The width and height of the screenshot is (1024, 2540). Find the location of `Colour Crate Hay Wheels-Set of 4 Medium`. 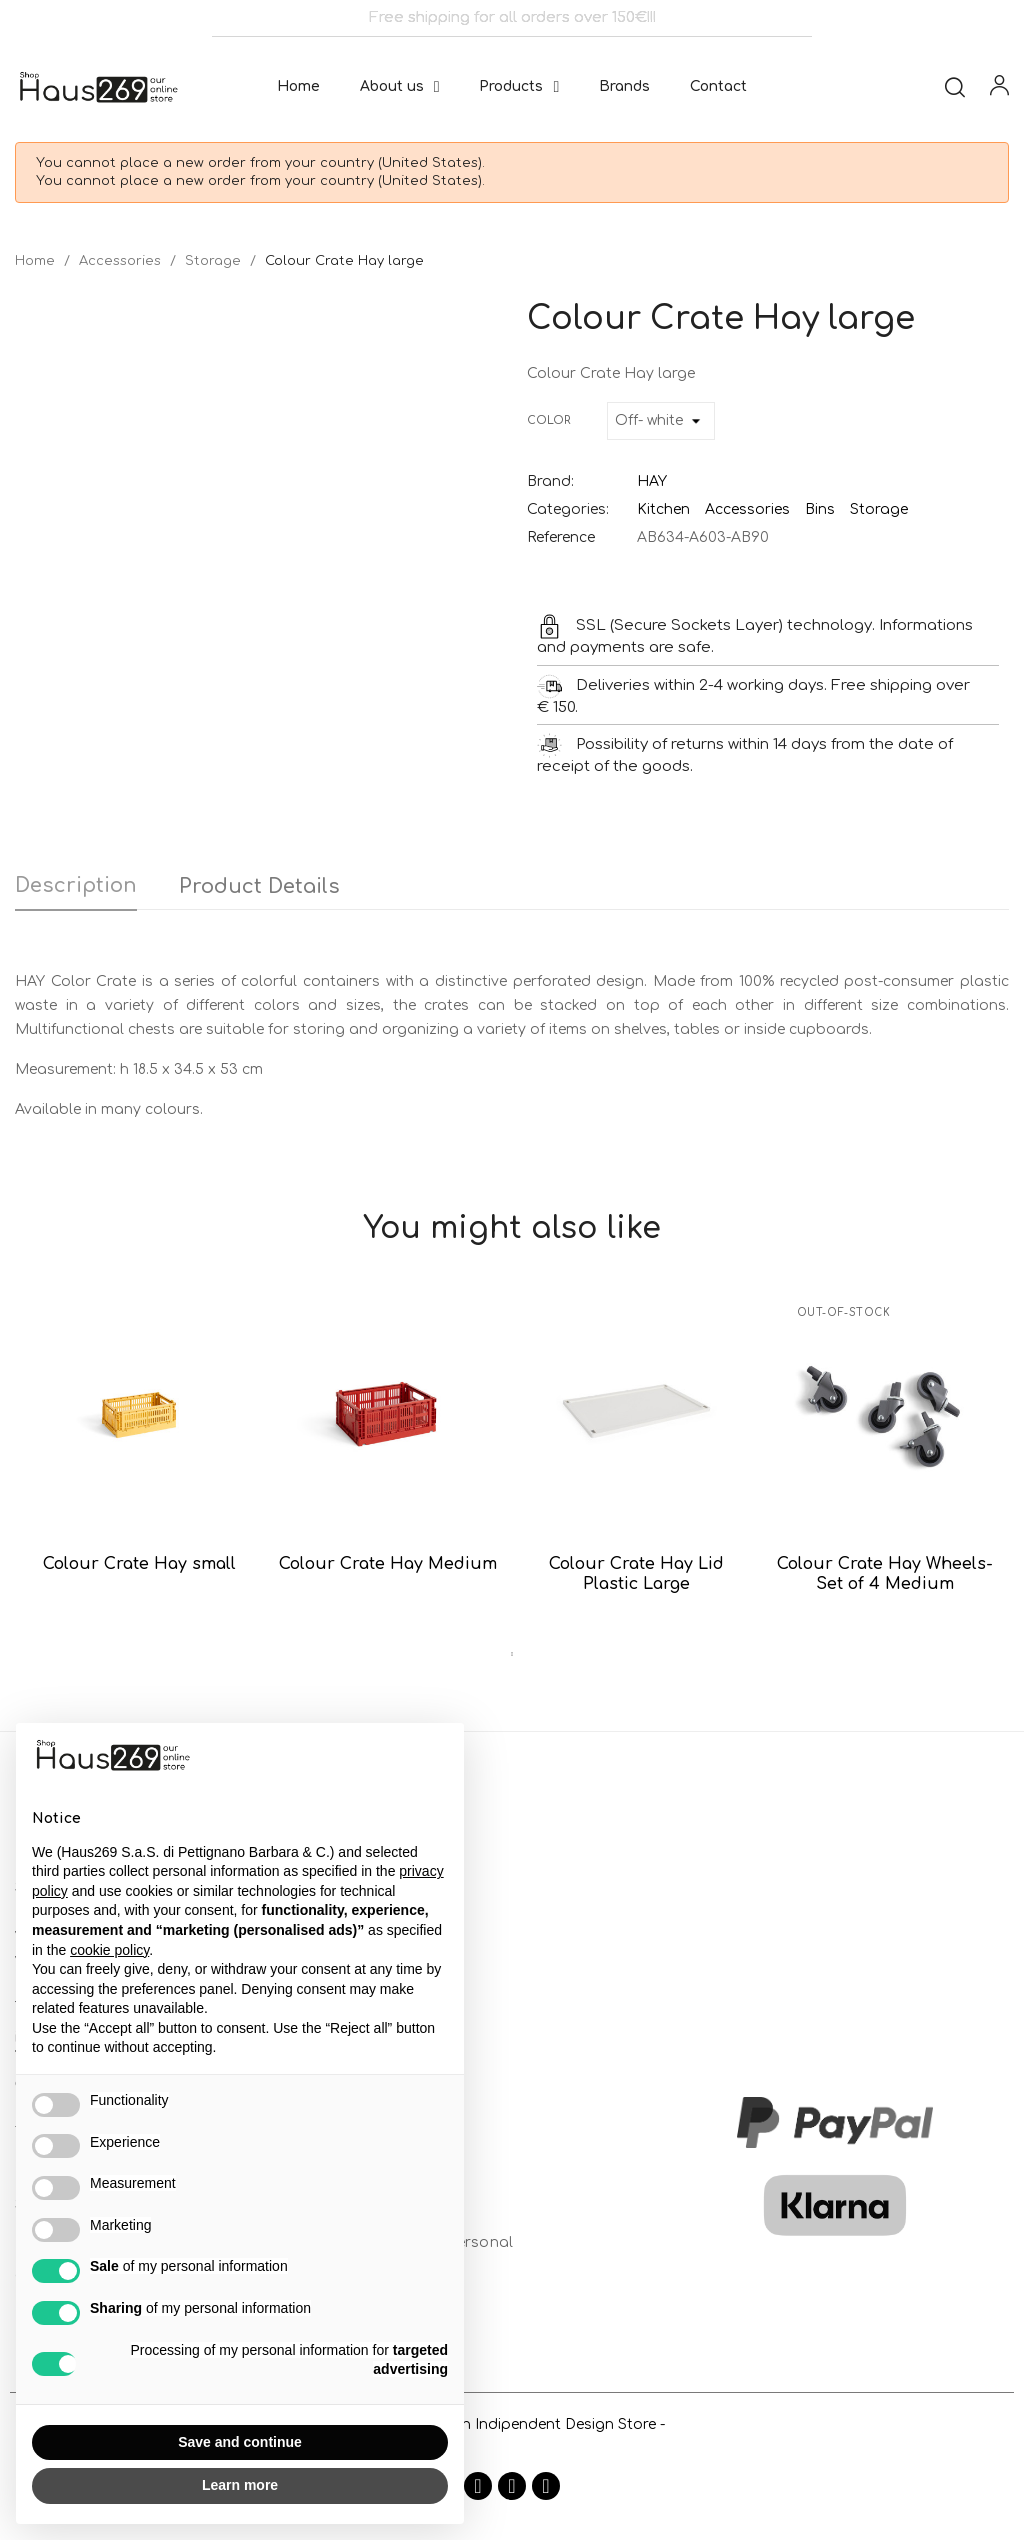

Colour Crate Hay Wheels-Set of 4 Medium is located at coordinates (885, 1574).